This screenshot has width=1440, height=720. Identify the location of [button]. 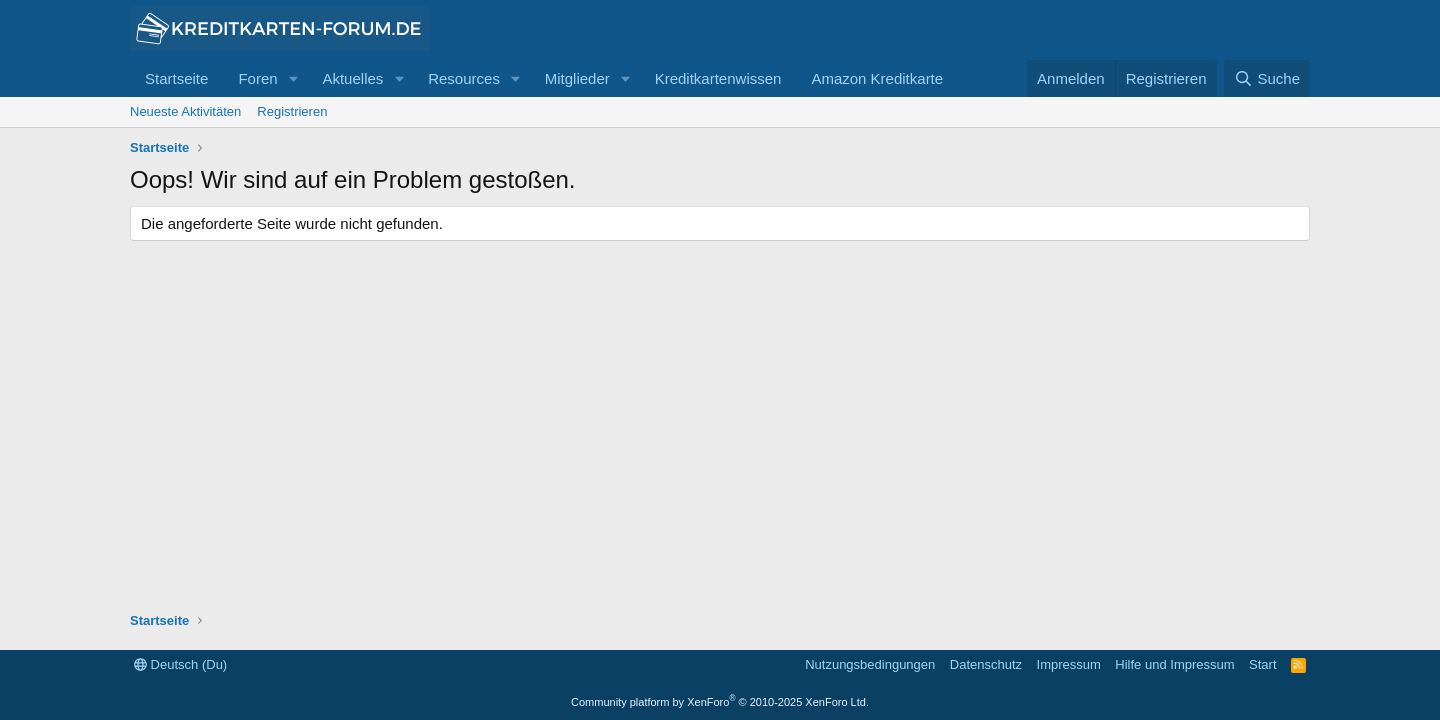
(293, 78).